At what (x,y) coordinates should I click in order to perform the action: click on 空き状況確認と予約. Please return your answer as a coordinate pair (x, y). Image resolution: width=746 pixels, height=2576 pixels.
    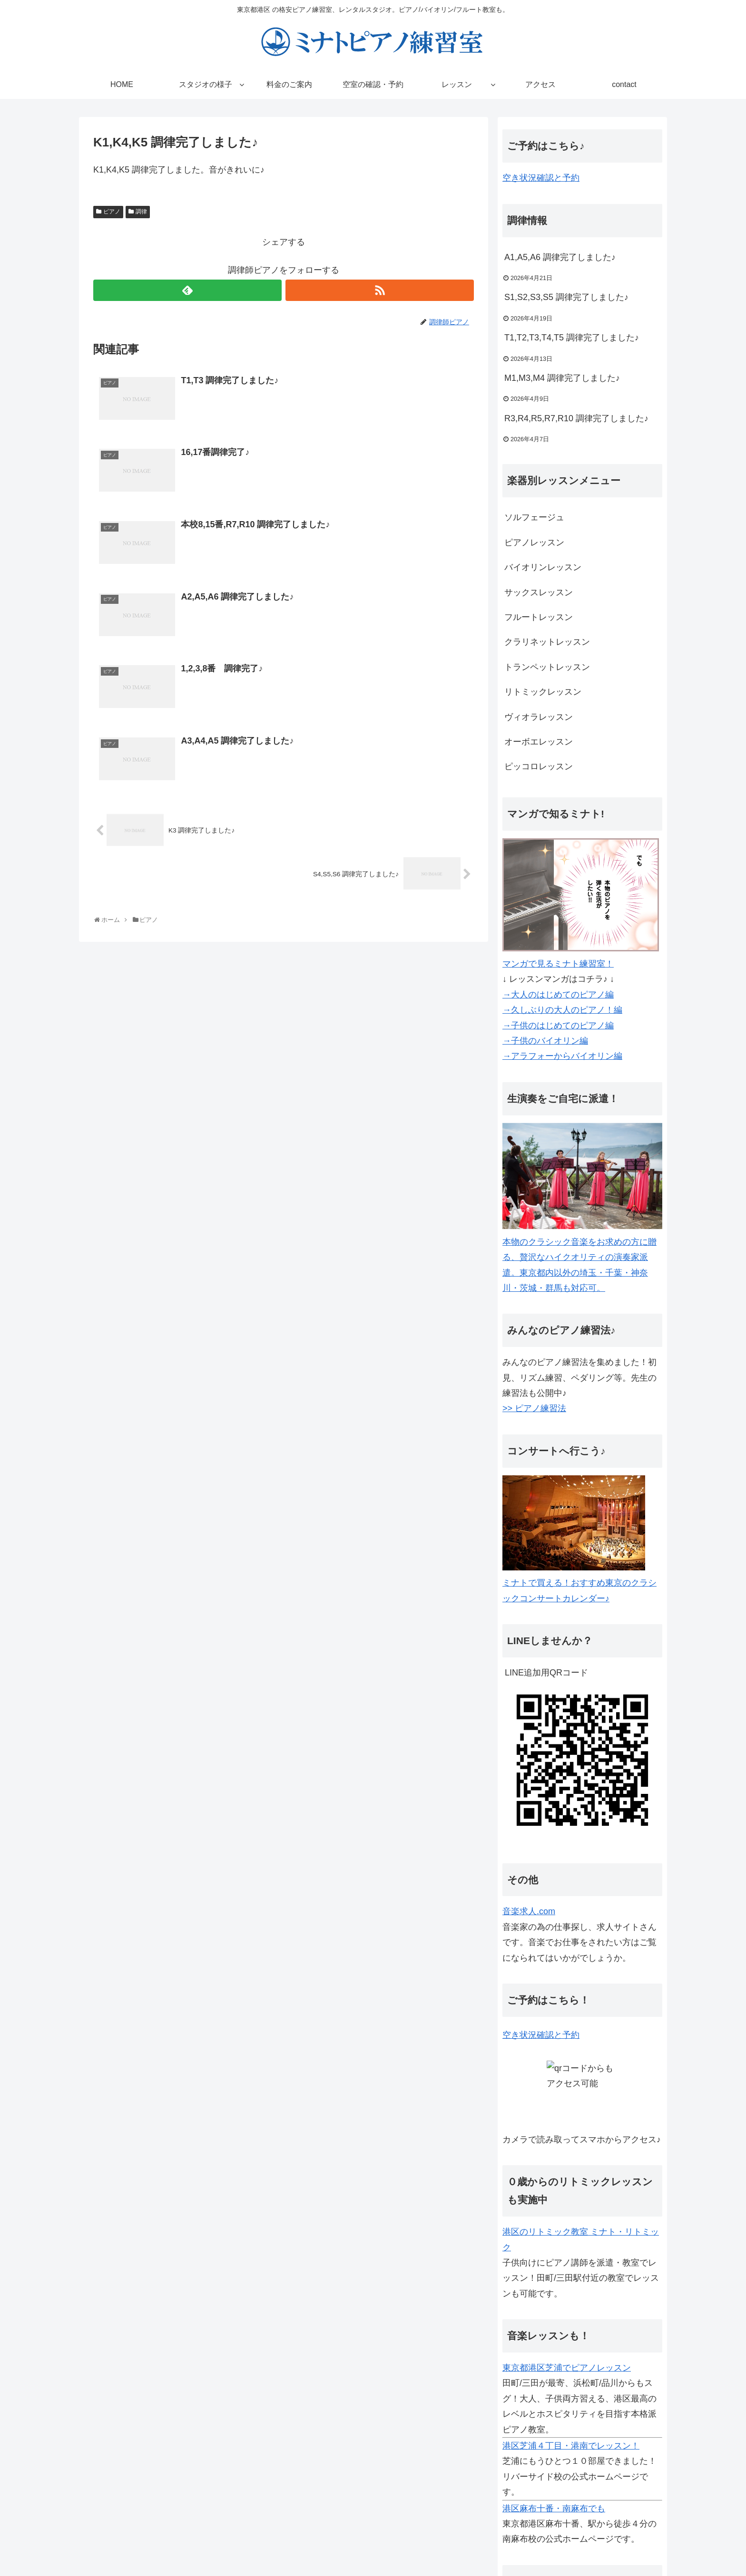
    Looking at the image, I should click on (540, 178).